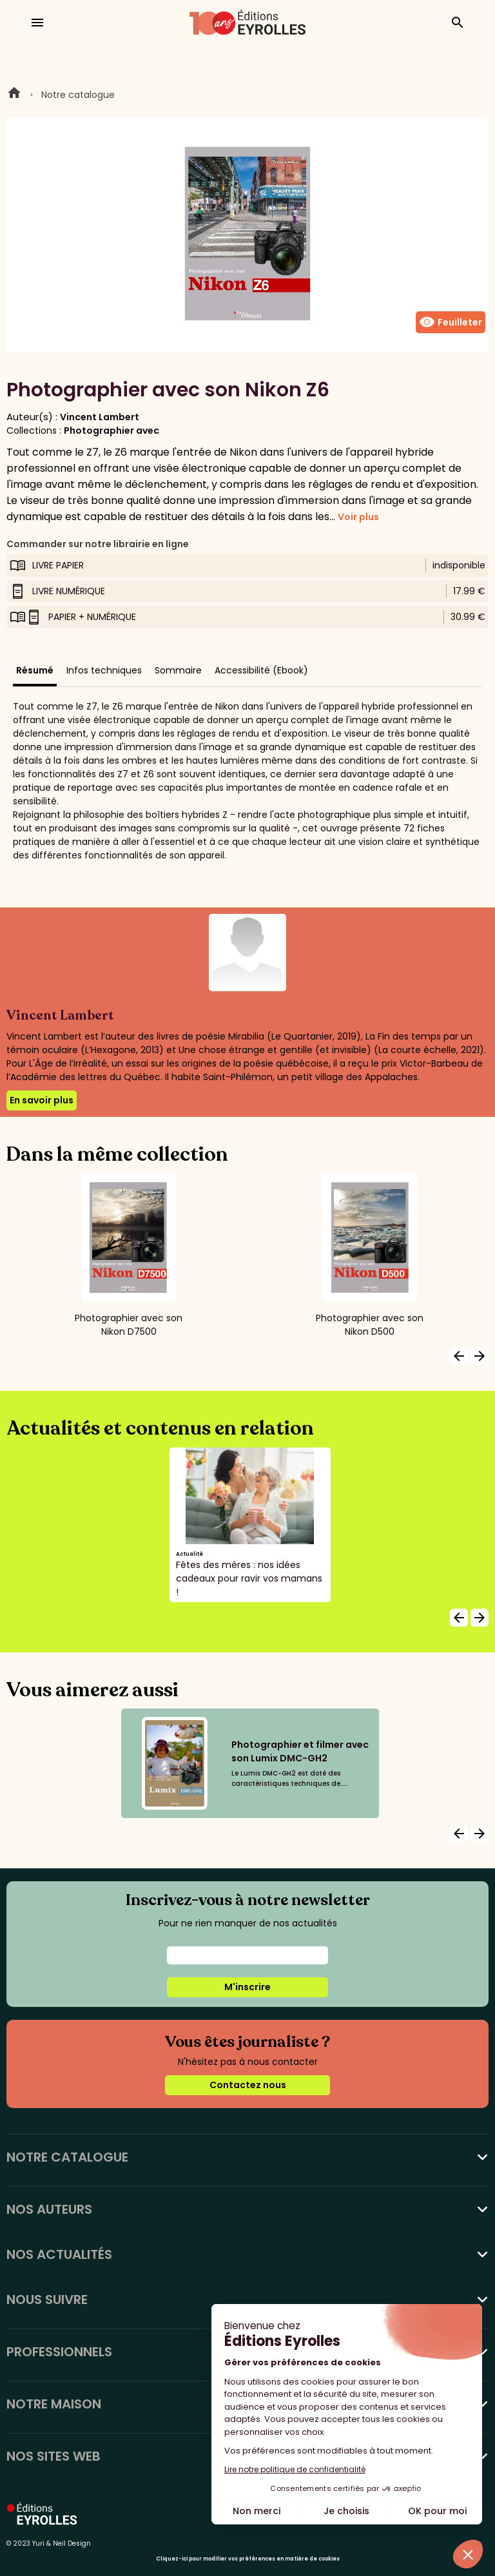 This screenshot has height=2576, width=495. I want to click on M'inscrire, so click(247, 1986).